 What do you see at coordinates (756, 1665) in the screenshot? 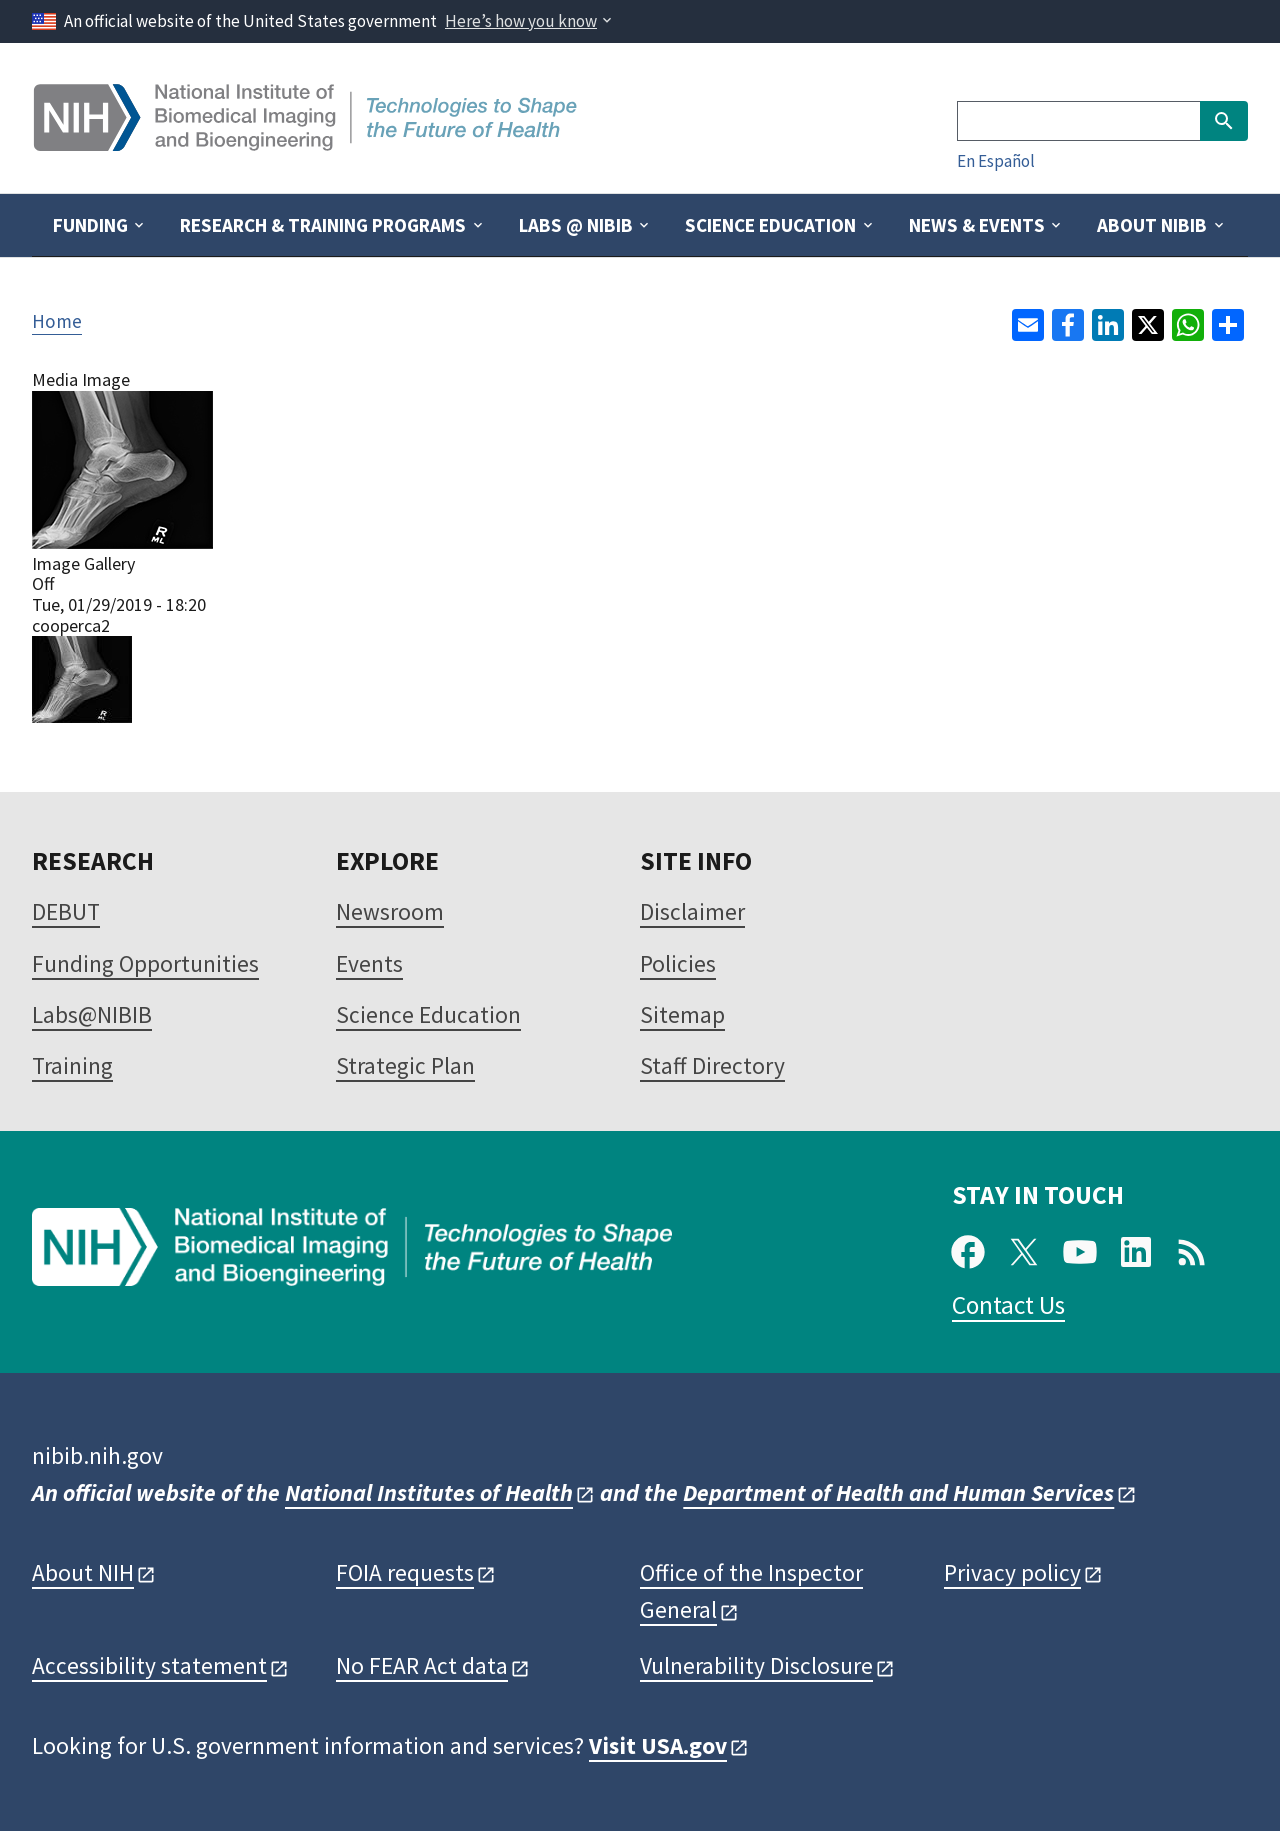
I see `Vulnerability Disclosure` at bounding box center [756, 1665].